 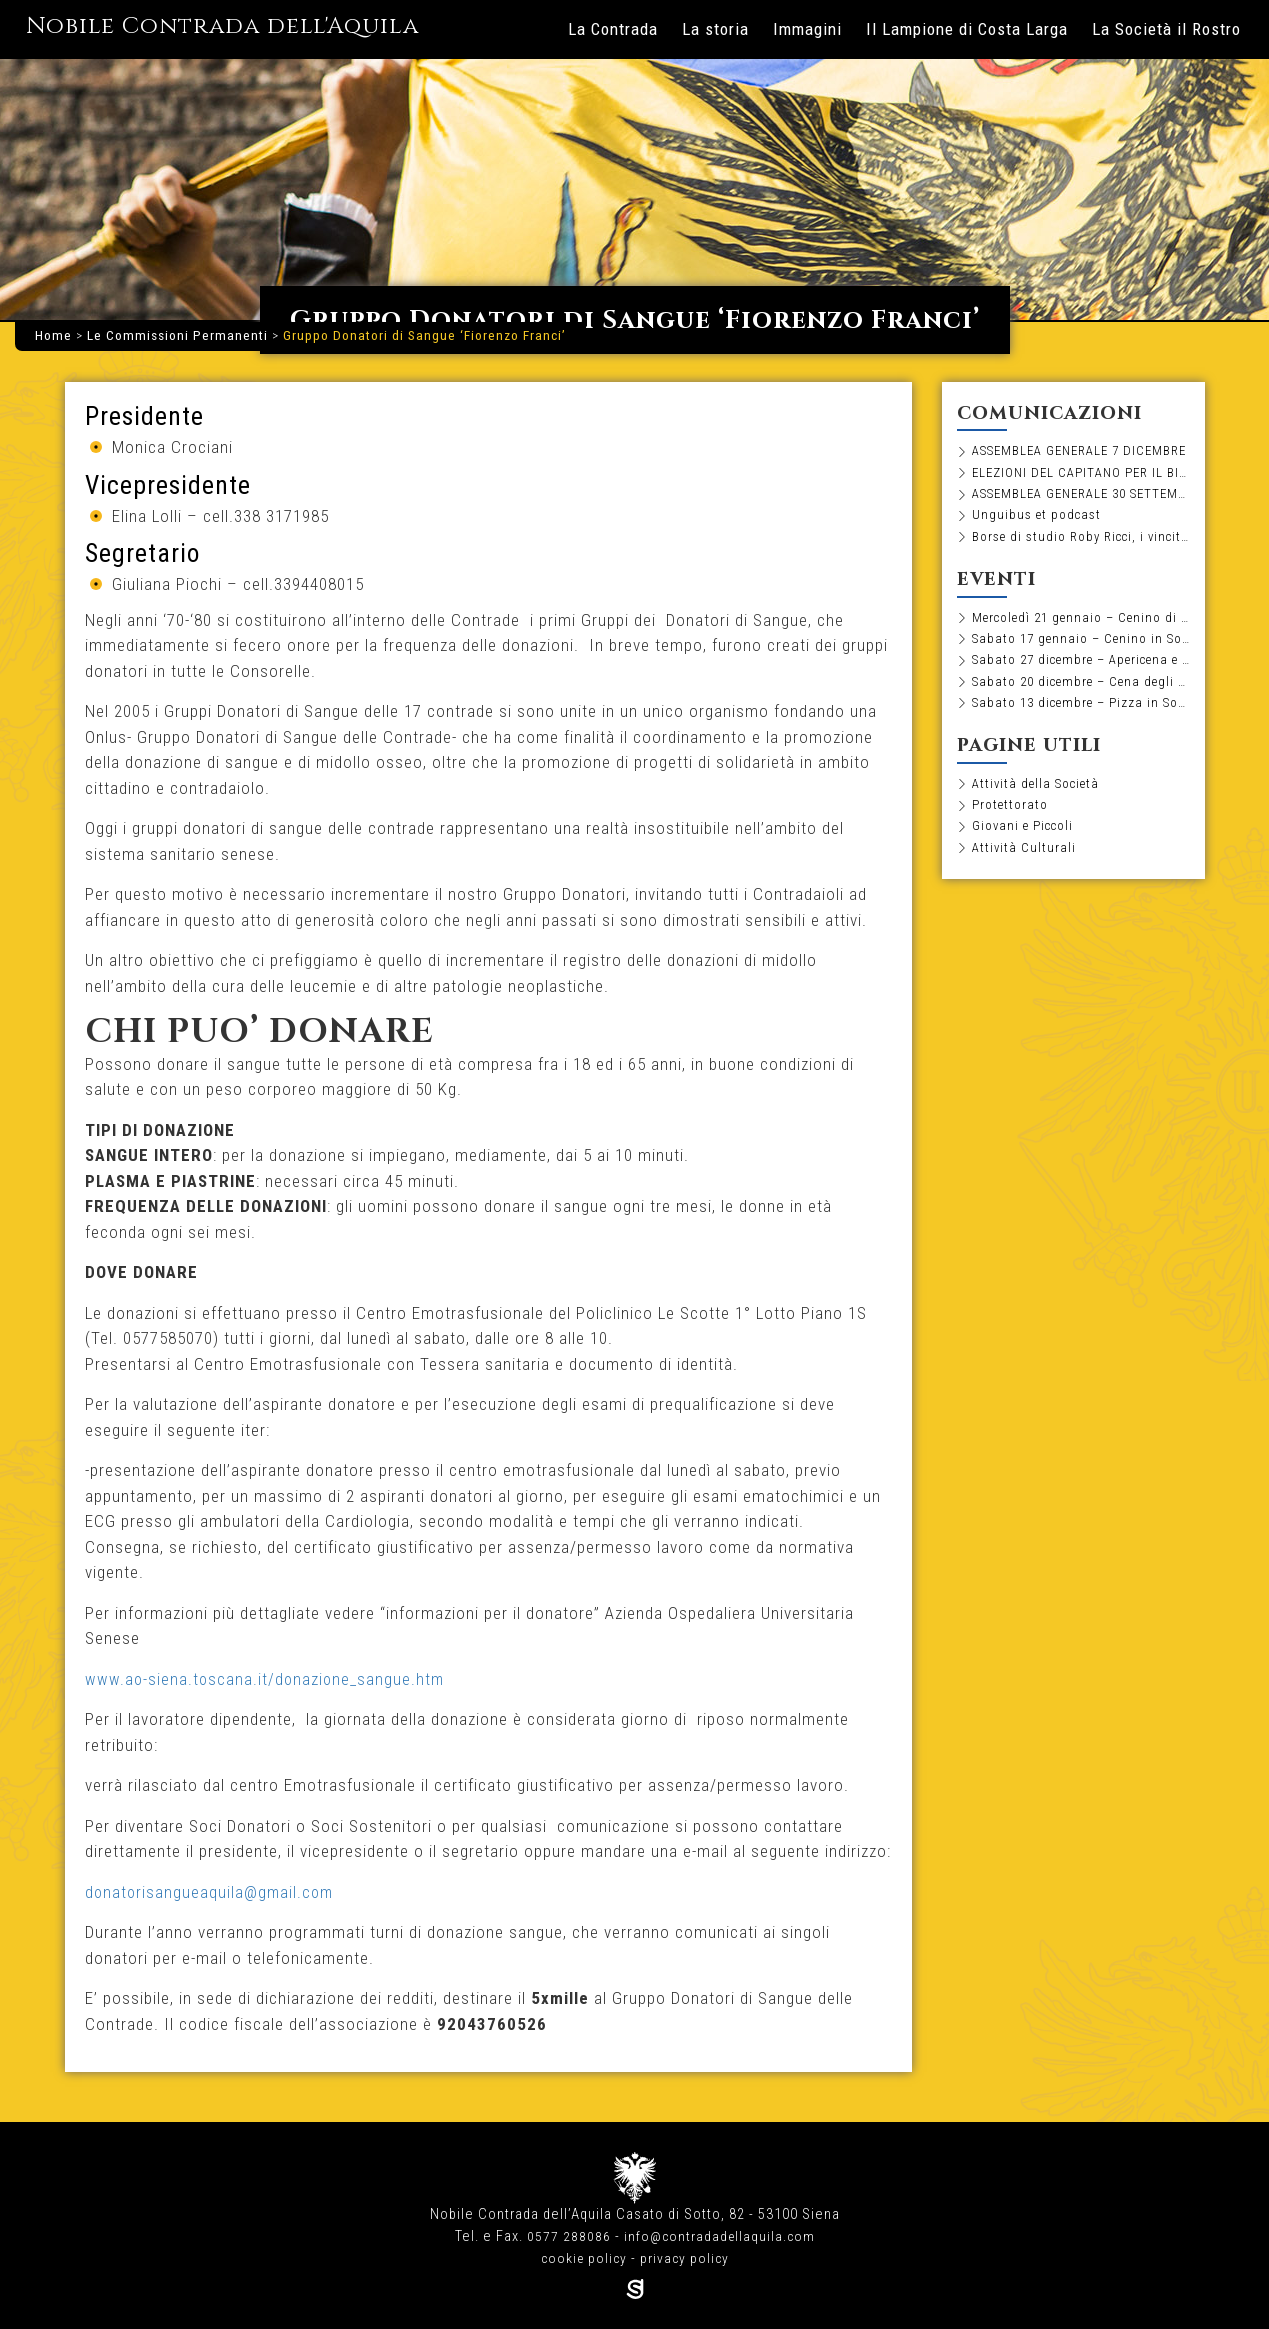 What do you see at coordinates (1038, 794) in the screenshot?
I see `Attività della Società` at bounding box center [1038, 794].